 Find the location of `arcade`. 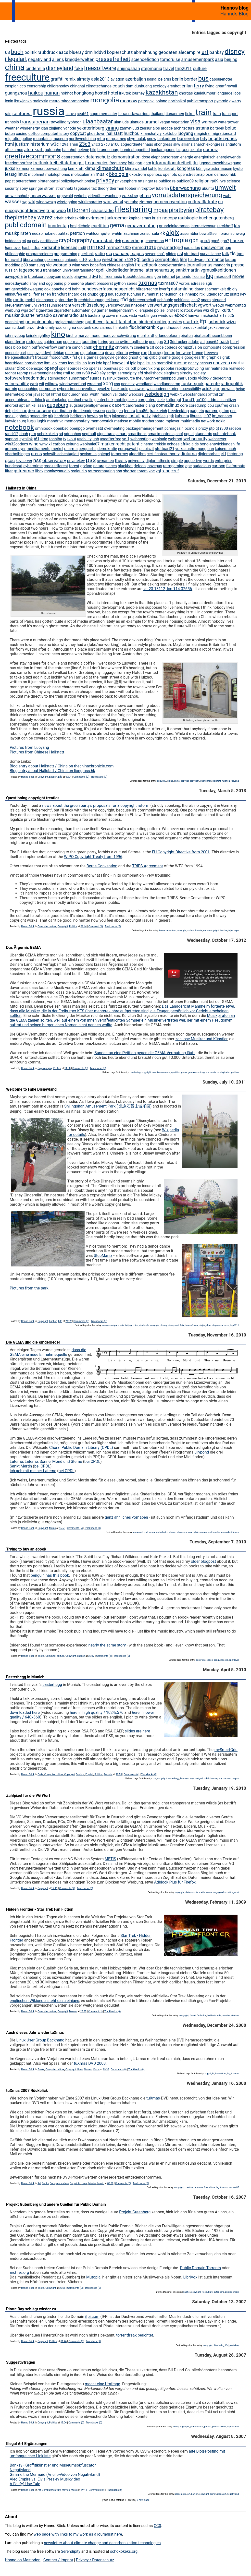

arcade is located at coordinates (167, 128).